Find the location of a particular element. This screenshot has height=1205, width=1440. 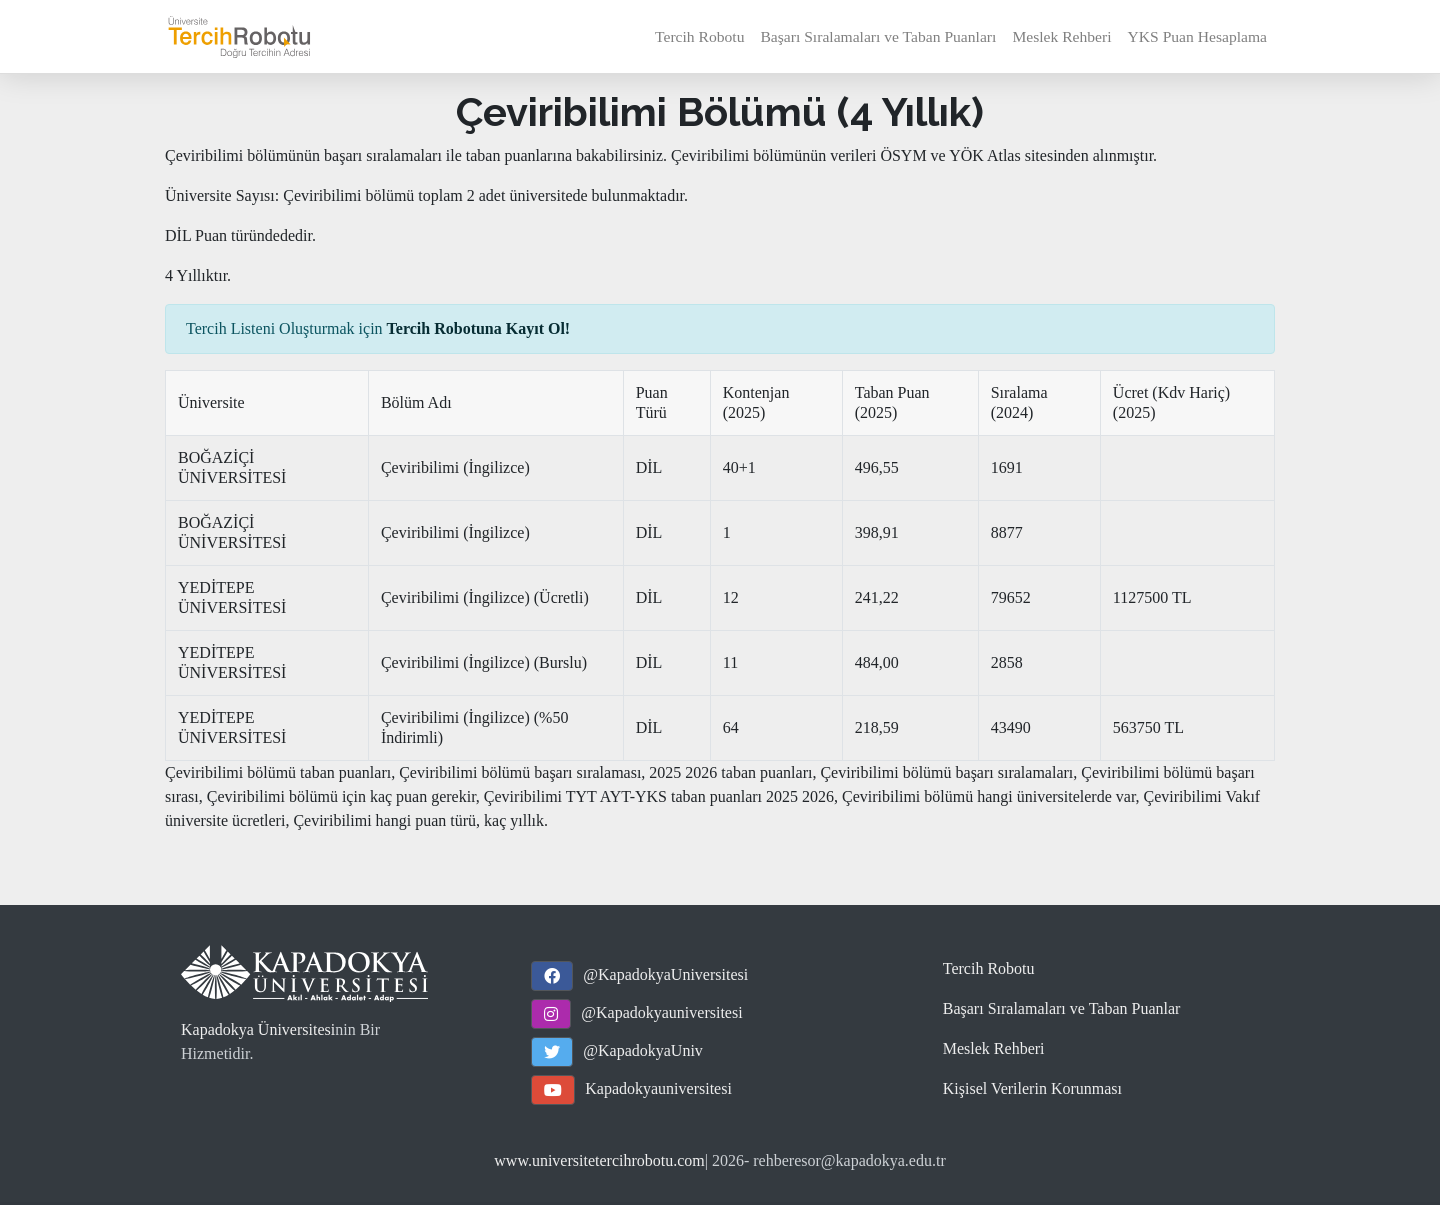

YKS Puan Hesaplama is located at coordinates (1197, 36).